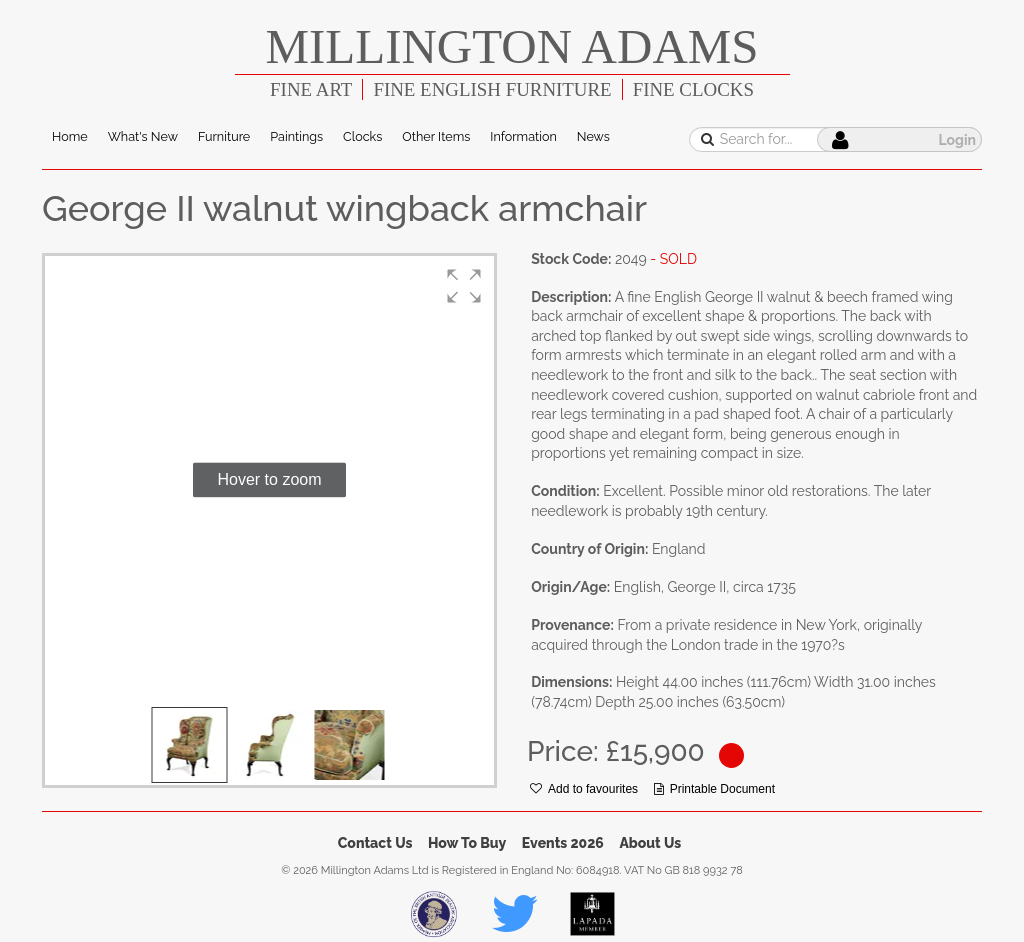 This screenshot has width=1024, height=942. What do you see at coordinates (464, 286) in the screenshot?
I see `[button]` at bounding box center [464, 286].